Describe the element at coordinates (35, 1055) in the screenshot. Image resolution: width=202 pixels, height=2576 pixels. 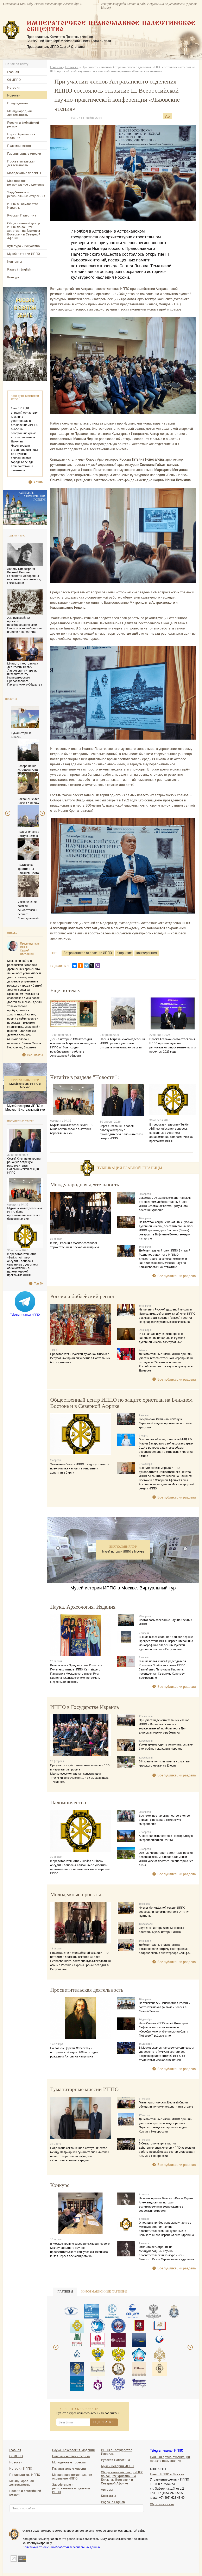
I see `Все цитаты` at that location.